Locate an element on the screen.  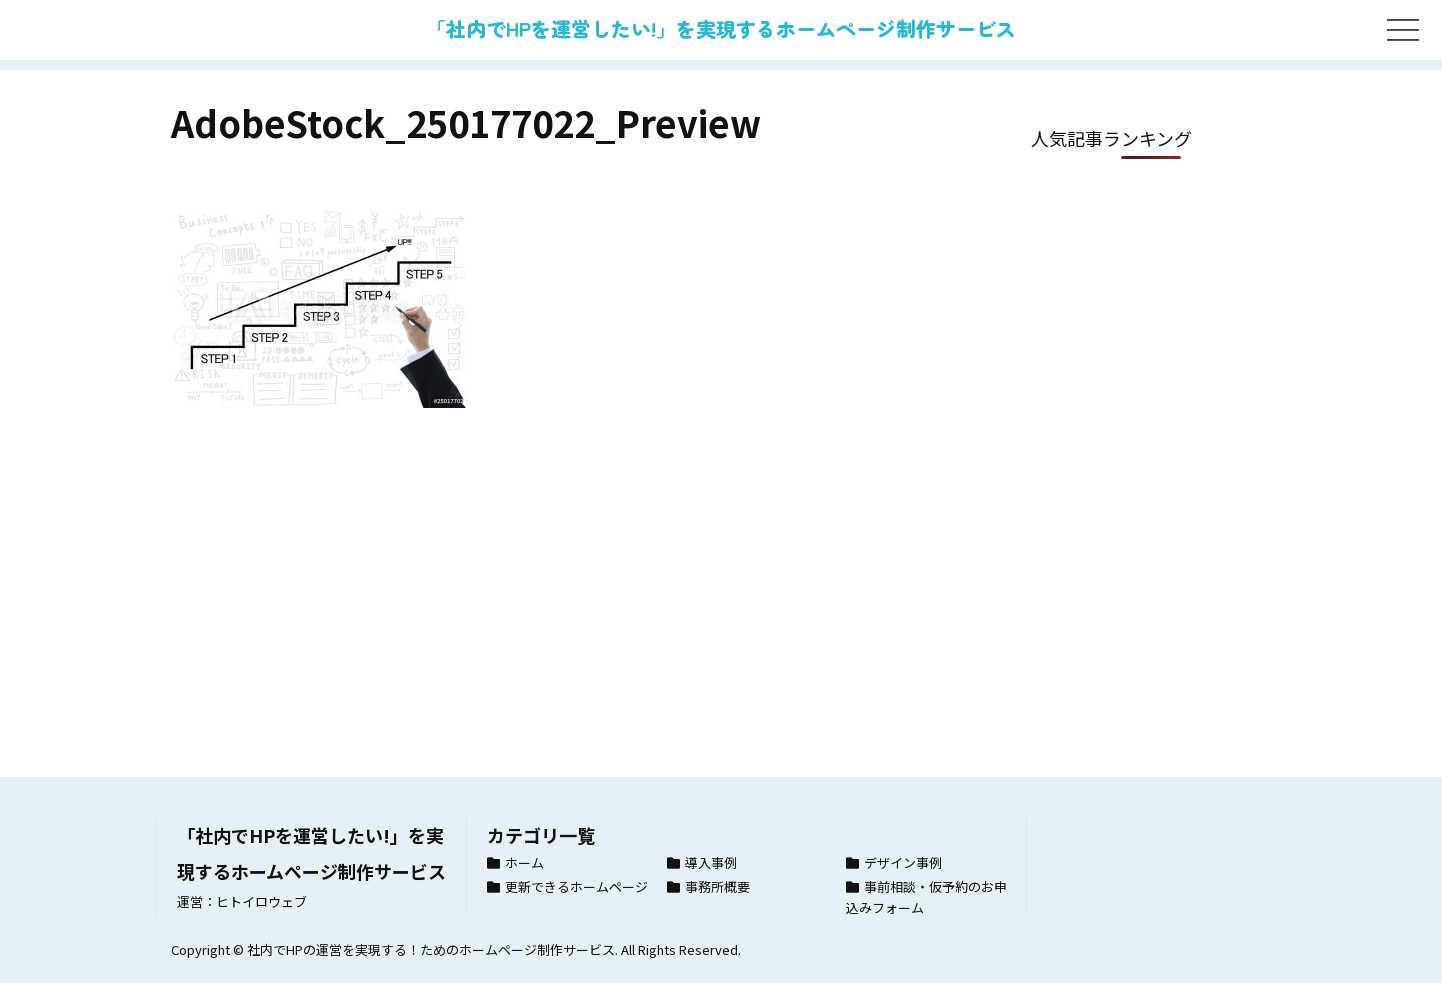
事務所概要 is located at coordinates (717, 886).